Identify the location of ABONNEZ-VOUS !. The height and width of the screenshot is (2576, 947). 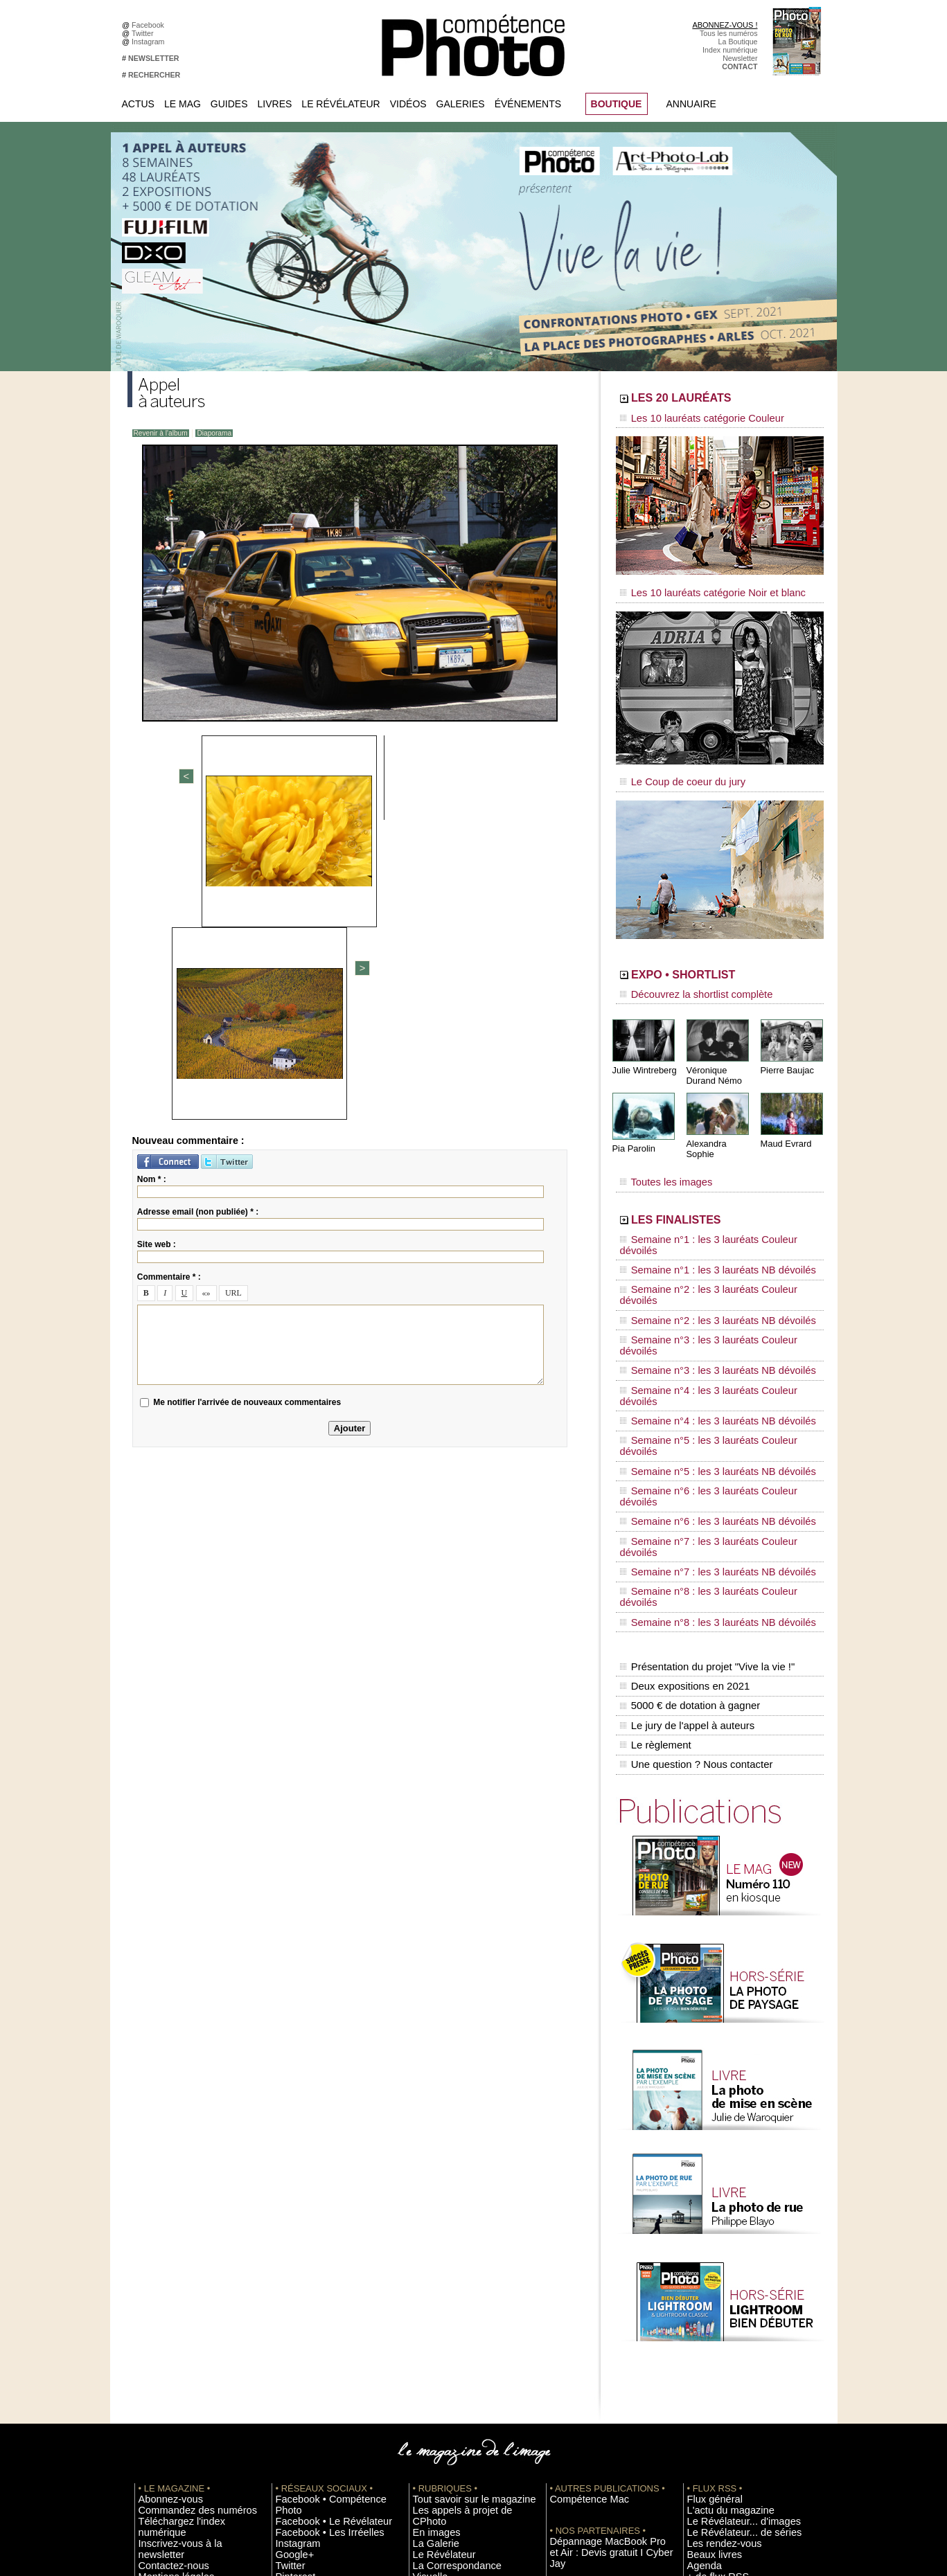
(724, 25).